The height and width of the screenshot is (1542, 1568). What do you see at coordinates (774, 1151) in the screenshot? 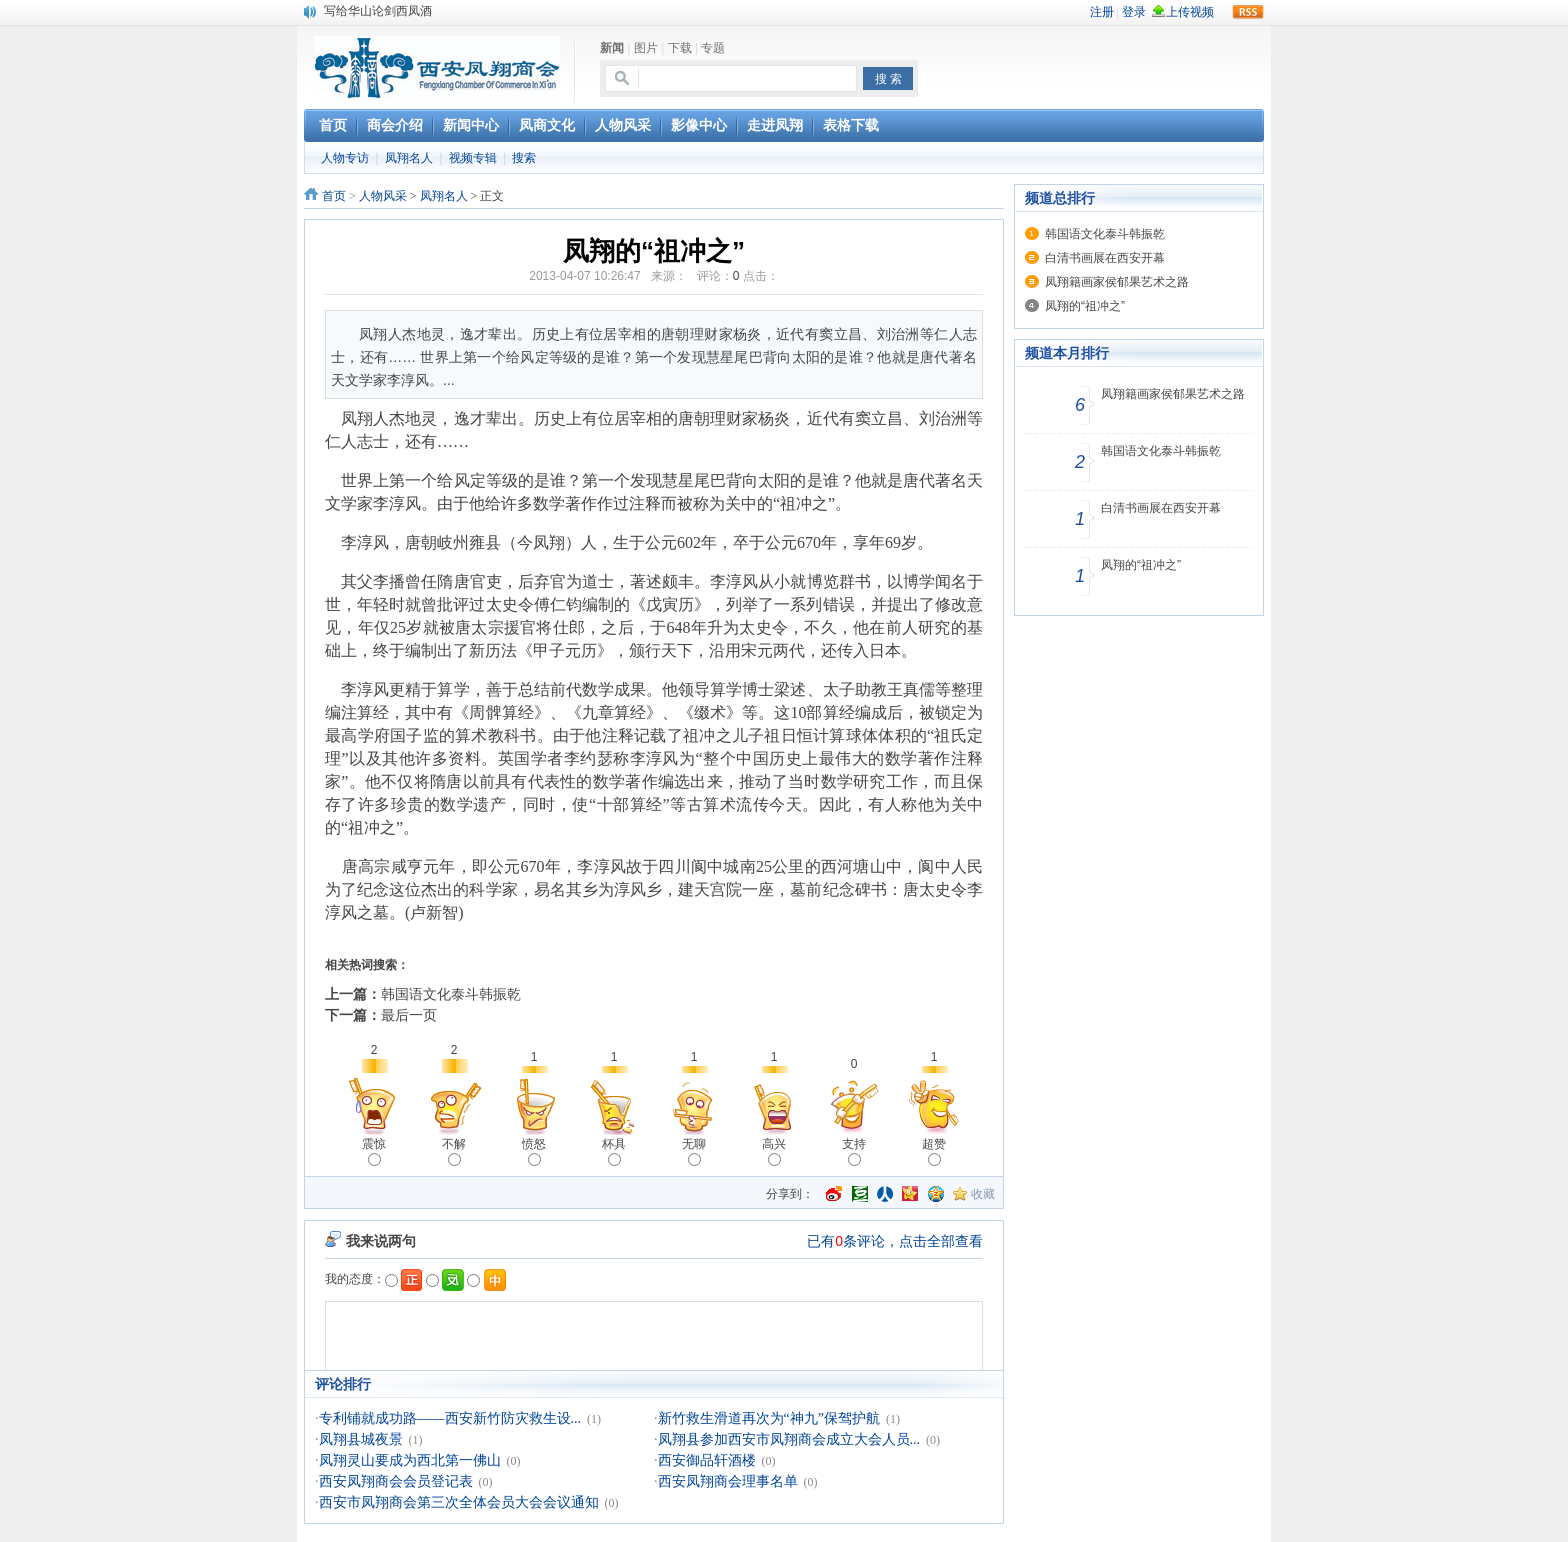
I see `高兴` at bounding box center [774, 1151].